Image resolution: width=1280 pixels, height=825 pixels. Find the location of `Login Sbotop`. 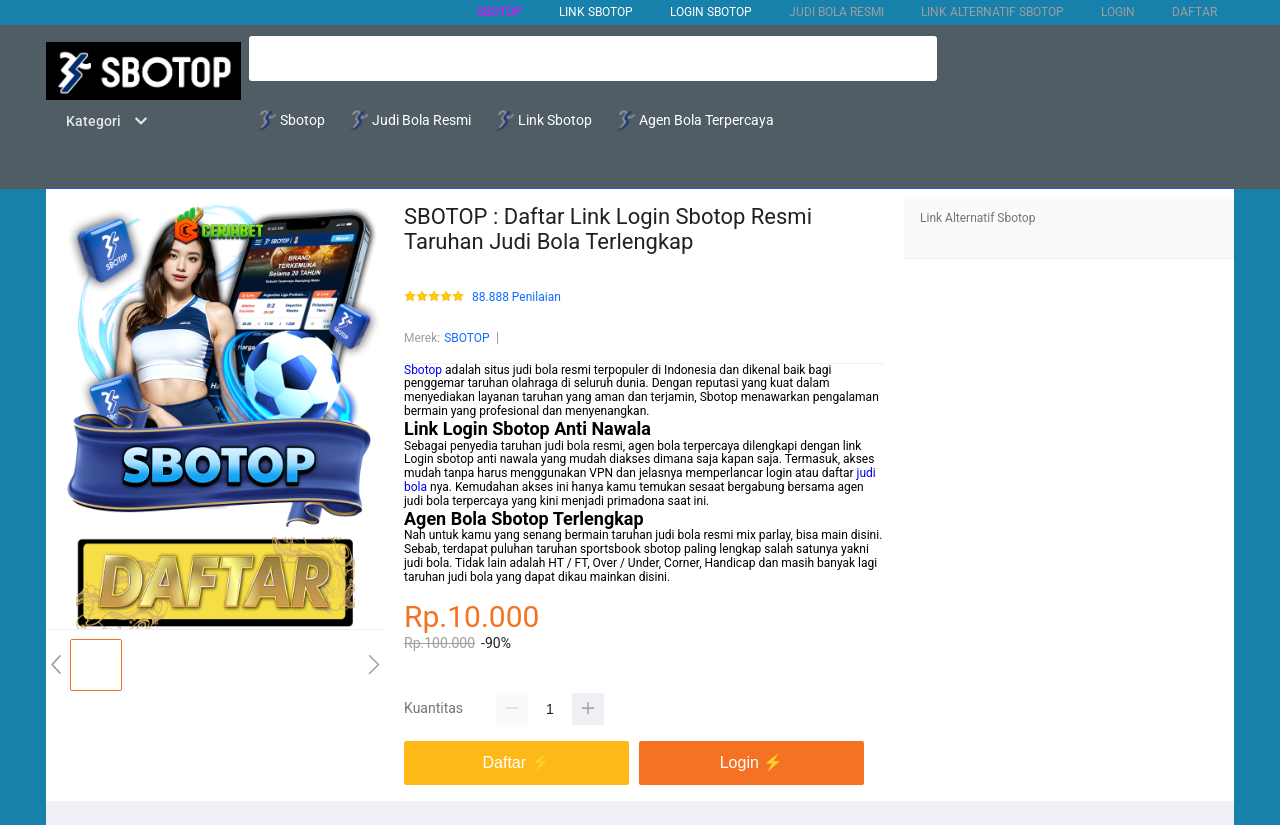

Login Sbotop is located at coordinates (711, 12).